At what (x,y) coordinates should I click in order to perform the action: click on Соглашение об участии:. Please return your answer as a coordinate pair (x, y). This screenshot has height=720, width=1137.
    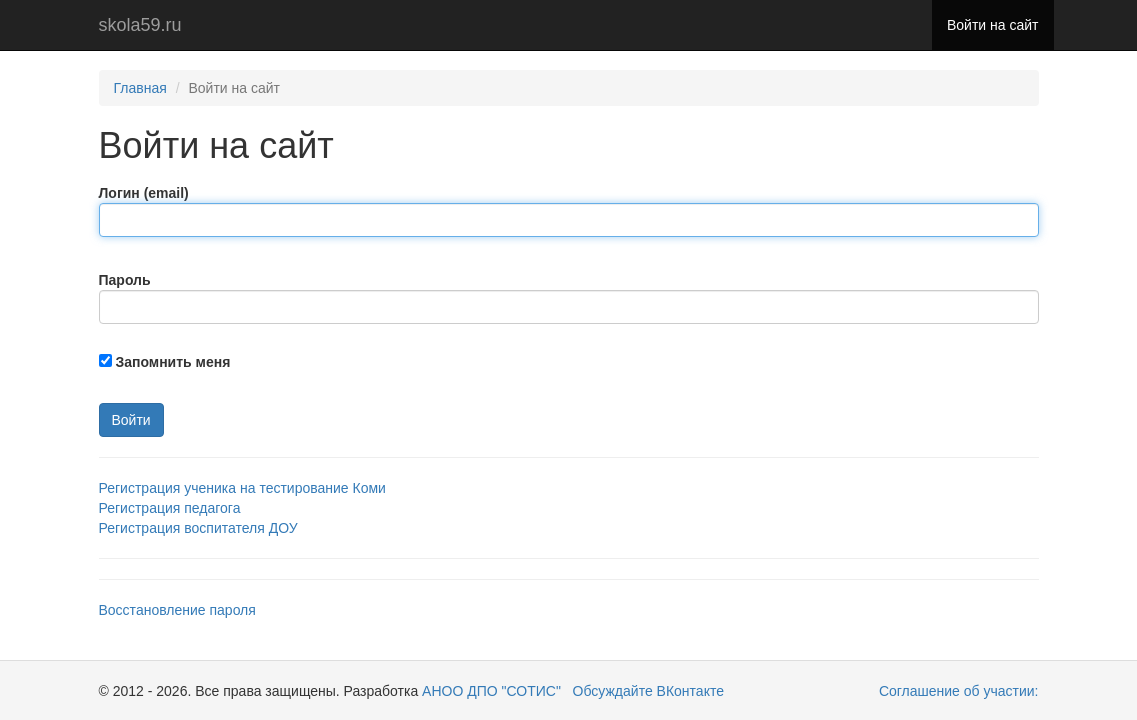
    Looking at the image, I should click on (959, 691).